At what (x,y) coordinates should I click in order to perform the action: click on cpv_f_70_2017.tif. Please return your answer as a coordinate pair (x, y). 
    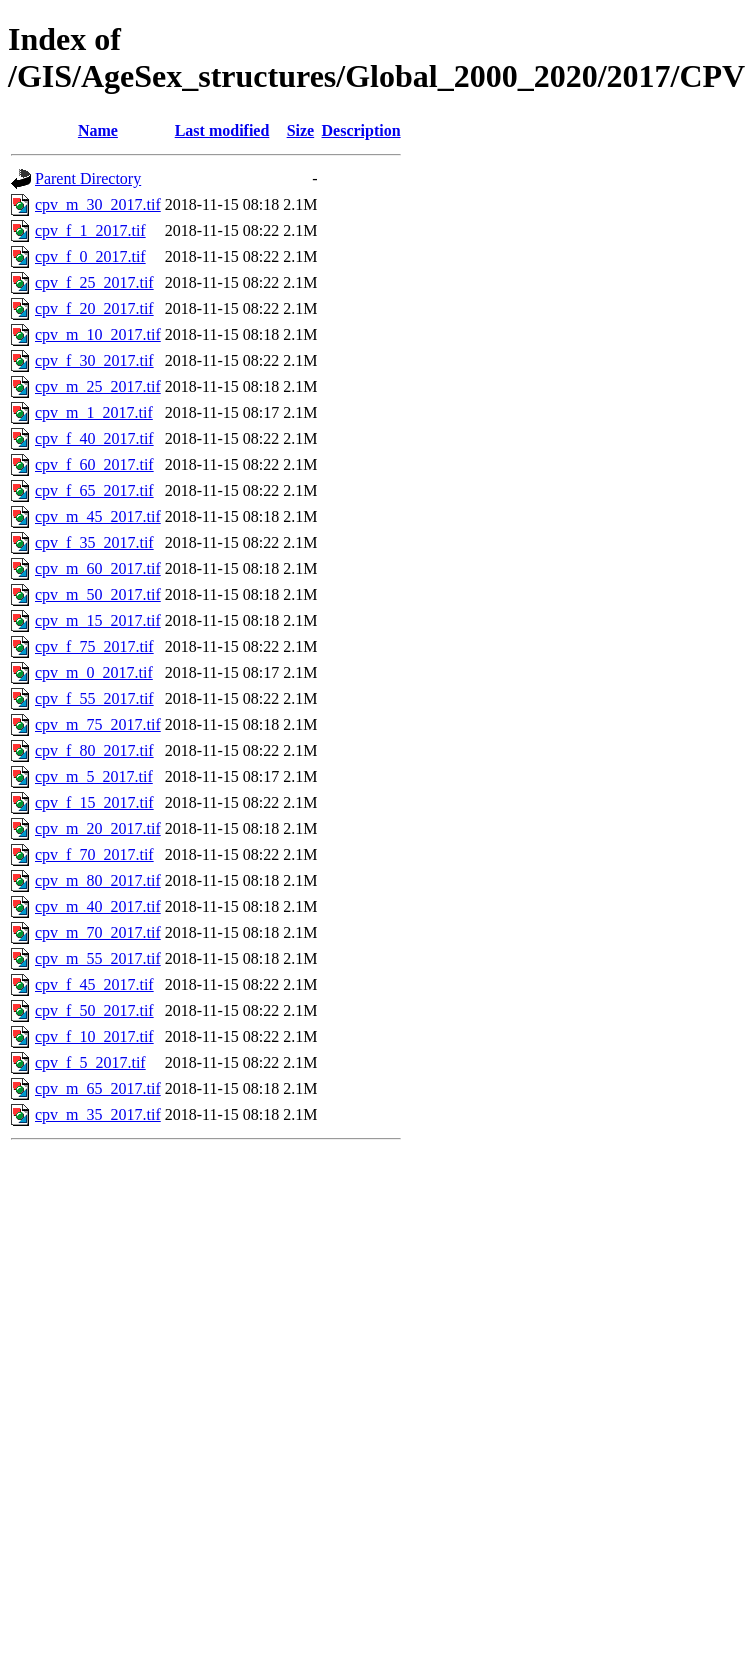
    Looking at the image, I should click on (94, 854).